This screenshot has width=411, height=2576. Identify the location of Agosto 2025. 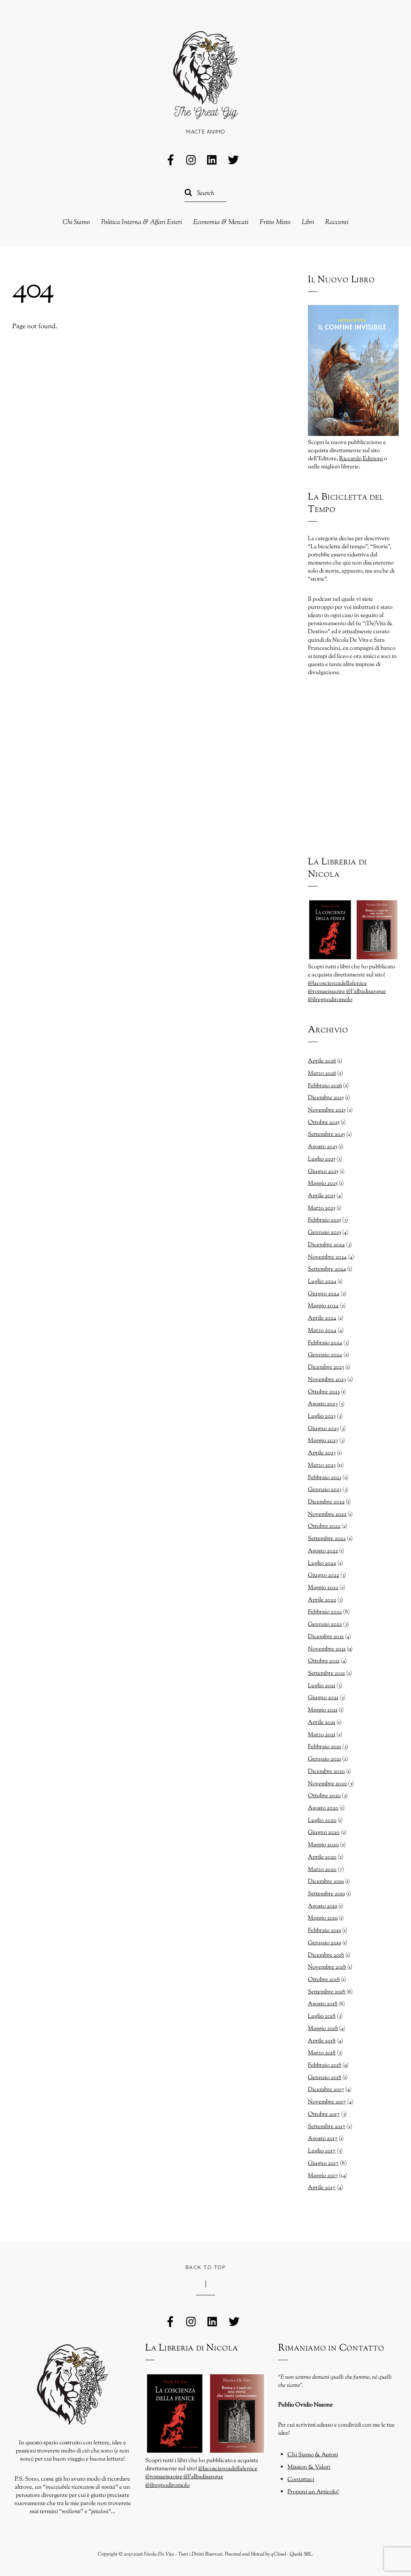
(322, 1146).